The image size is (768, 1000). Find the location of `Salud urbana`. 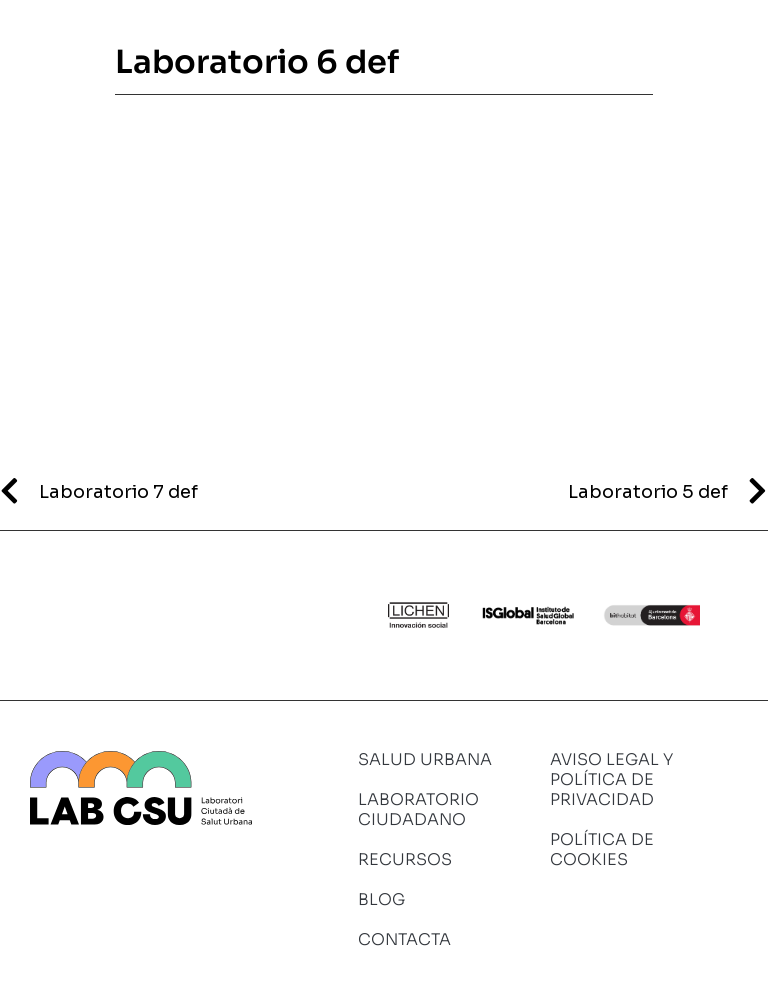

Salud urbana is located at coordinates (425, 759).